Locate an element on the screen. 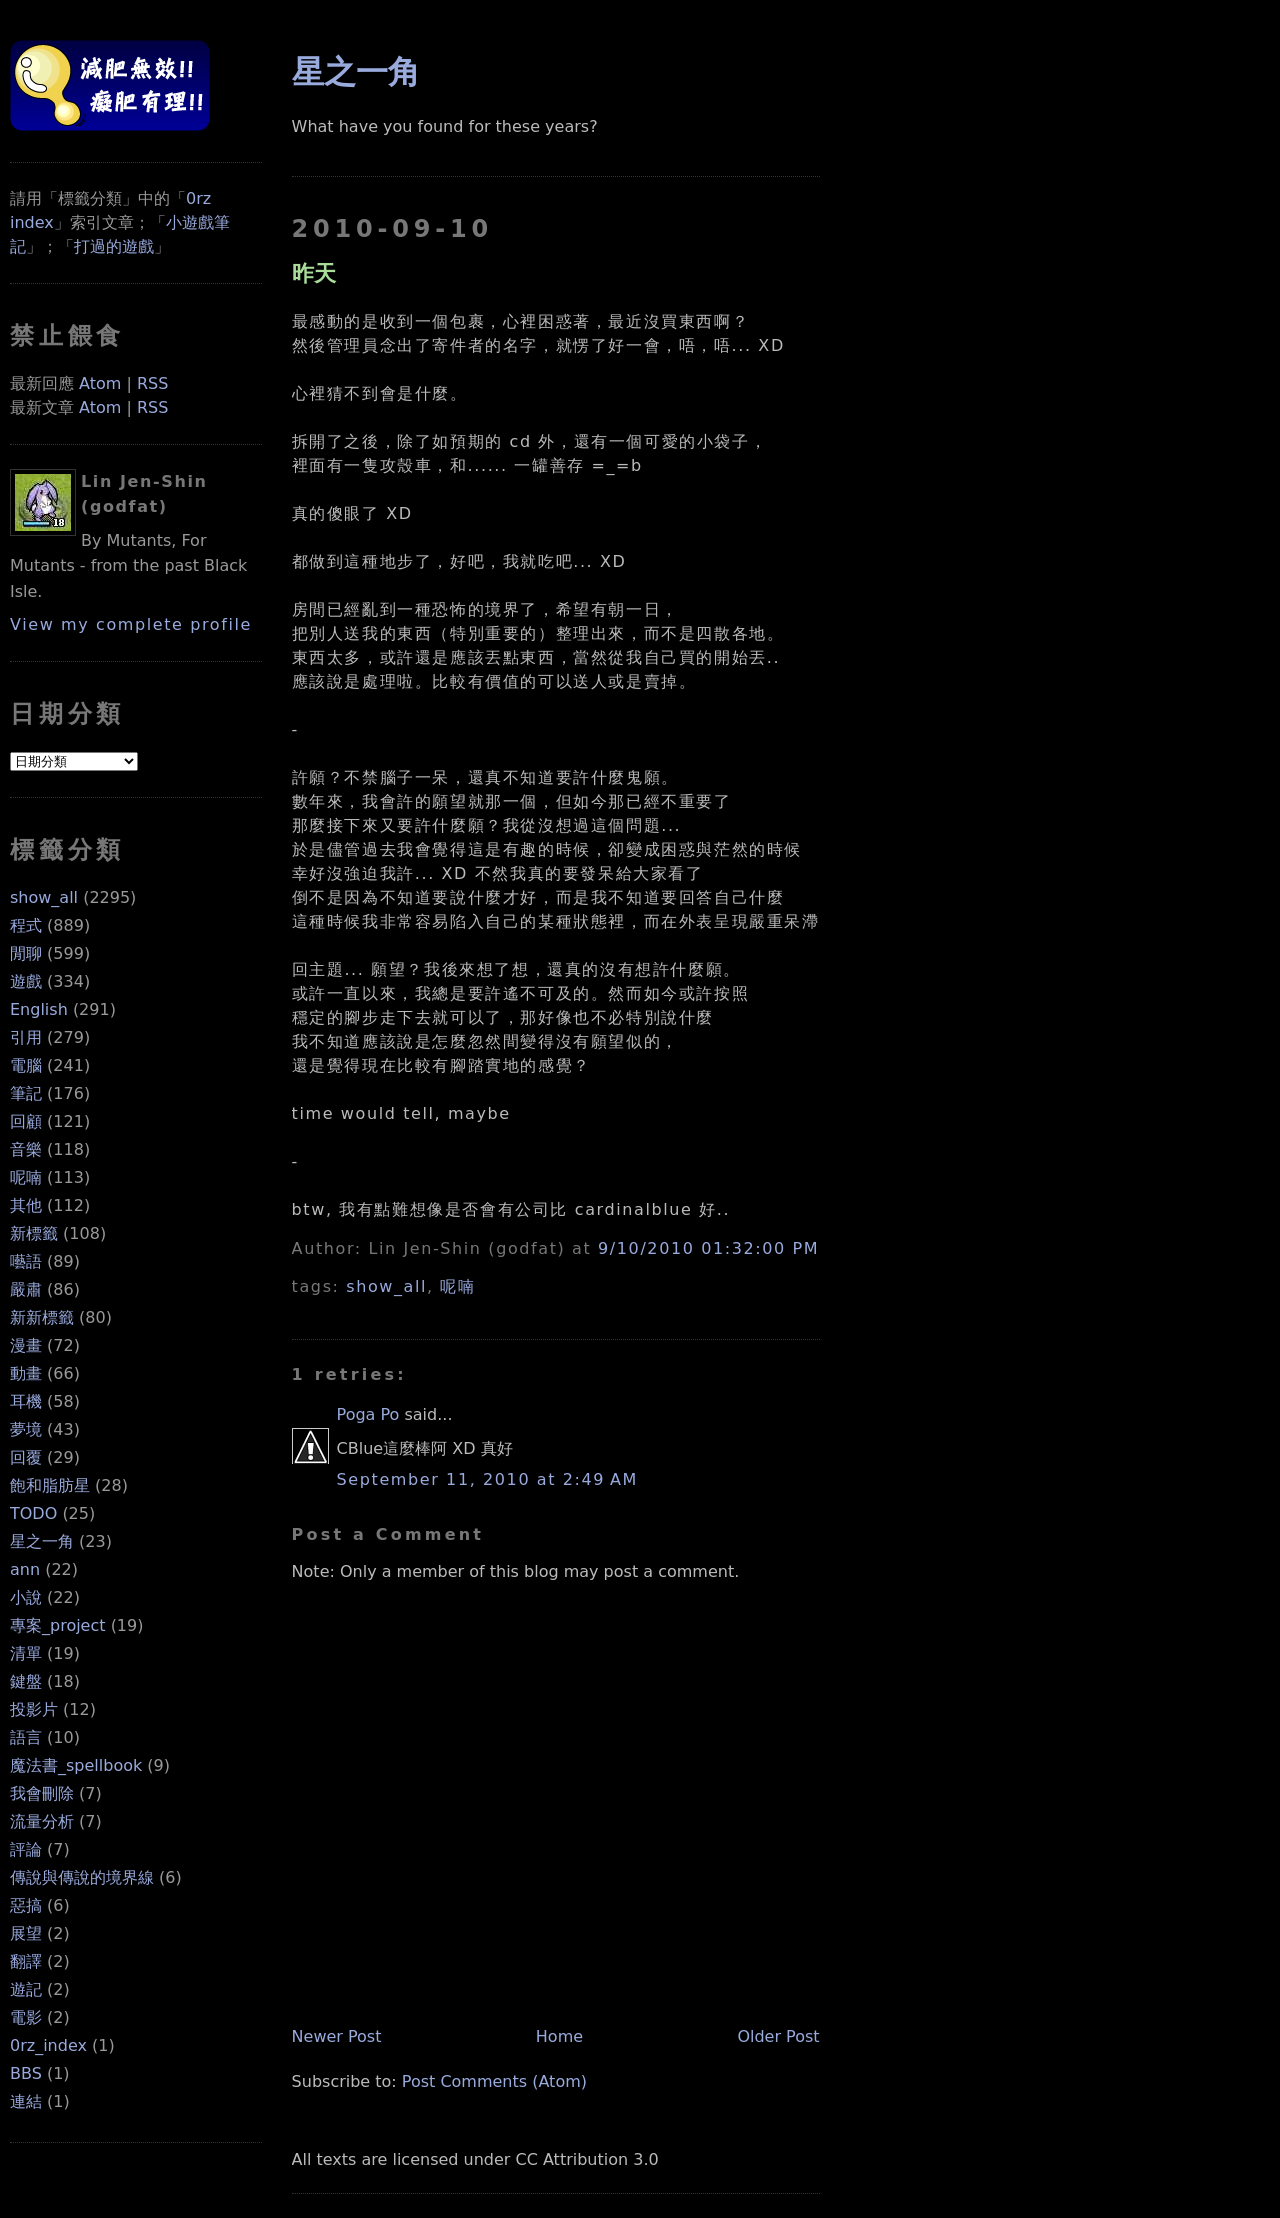 This screenshot has height=2218, width=1280. 程式 is located at coordinates (26, 925).